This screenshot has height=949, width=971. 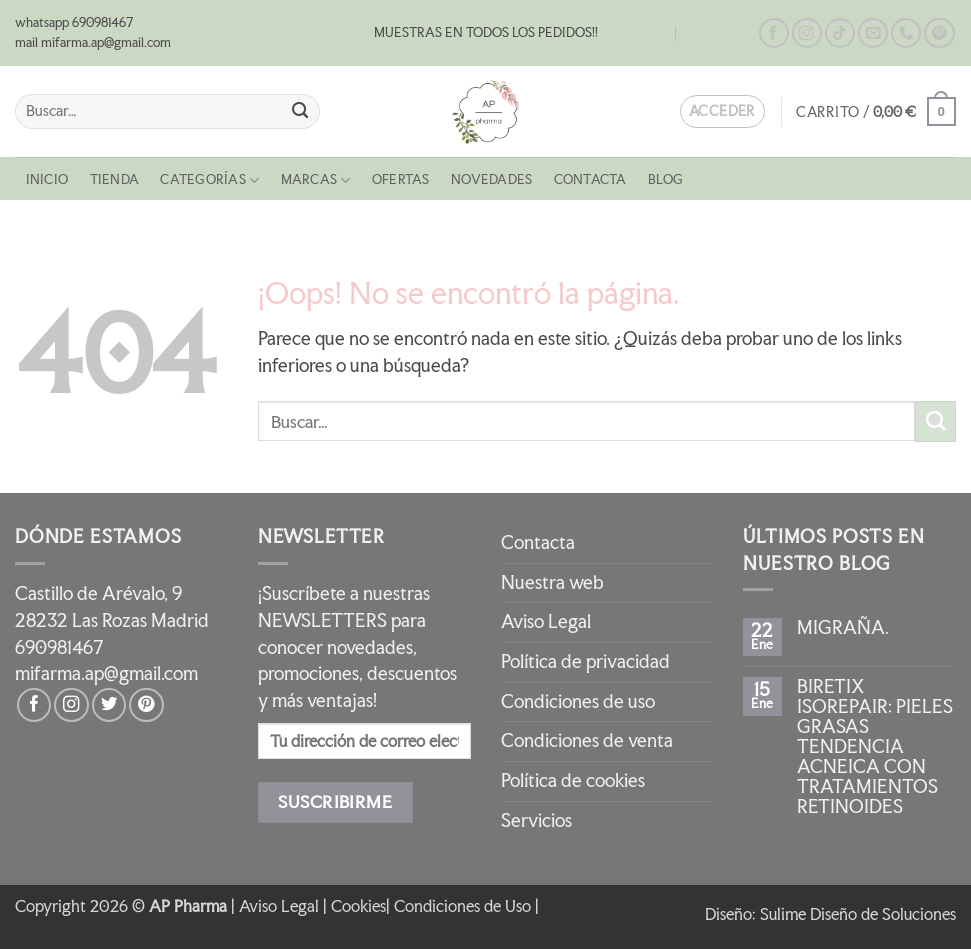 I want to click on [Síguenos en Pinterest], so click(x=939, y=33).